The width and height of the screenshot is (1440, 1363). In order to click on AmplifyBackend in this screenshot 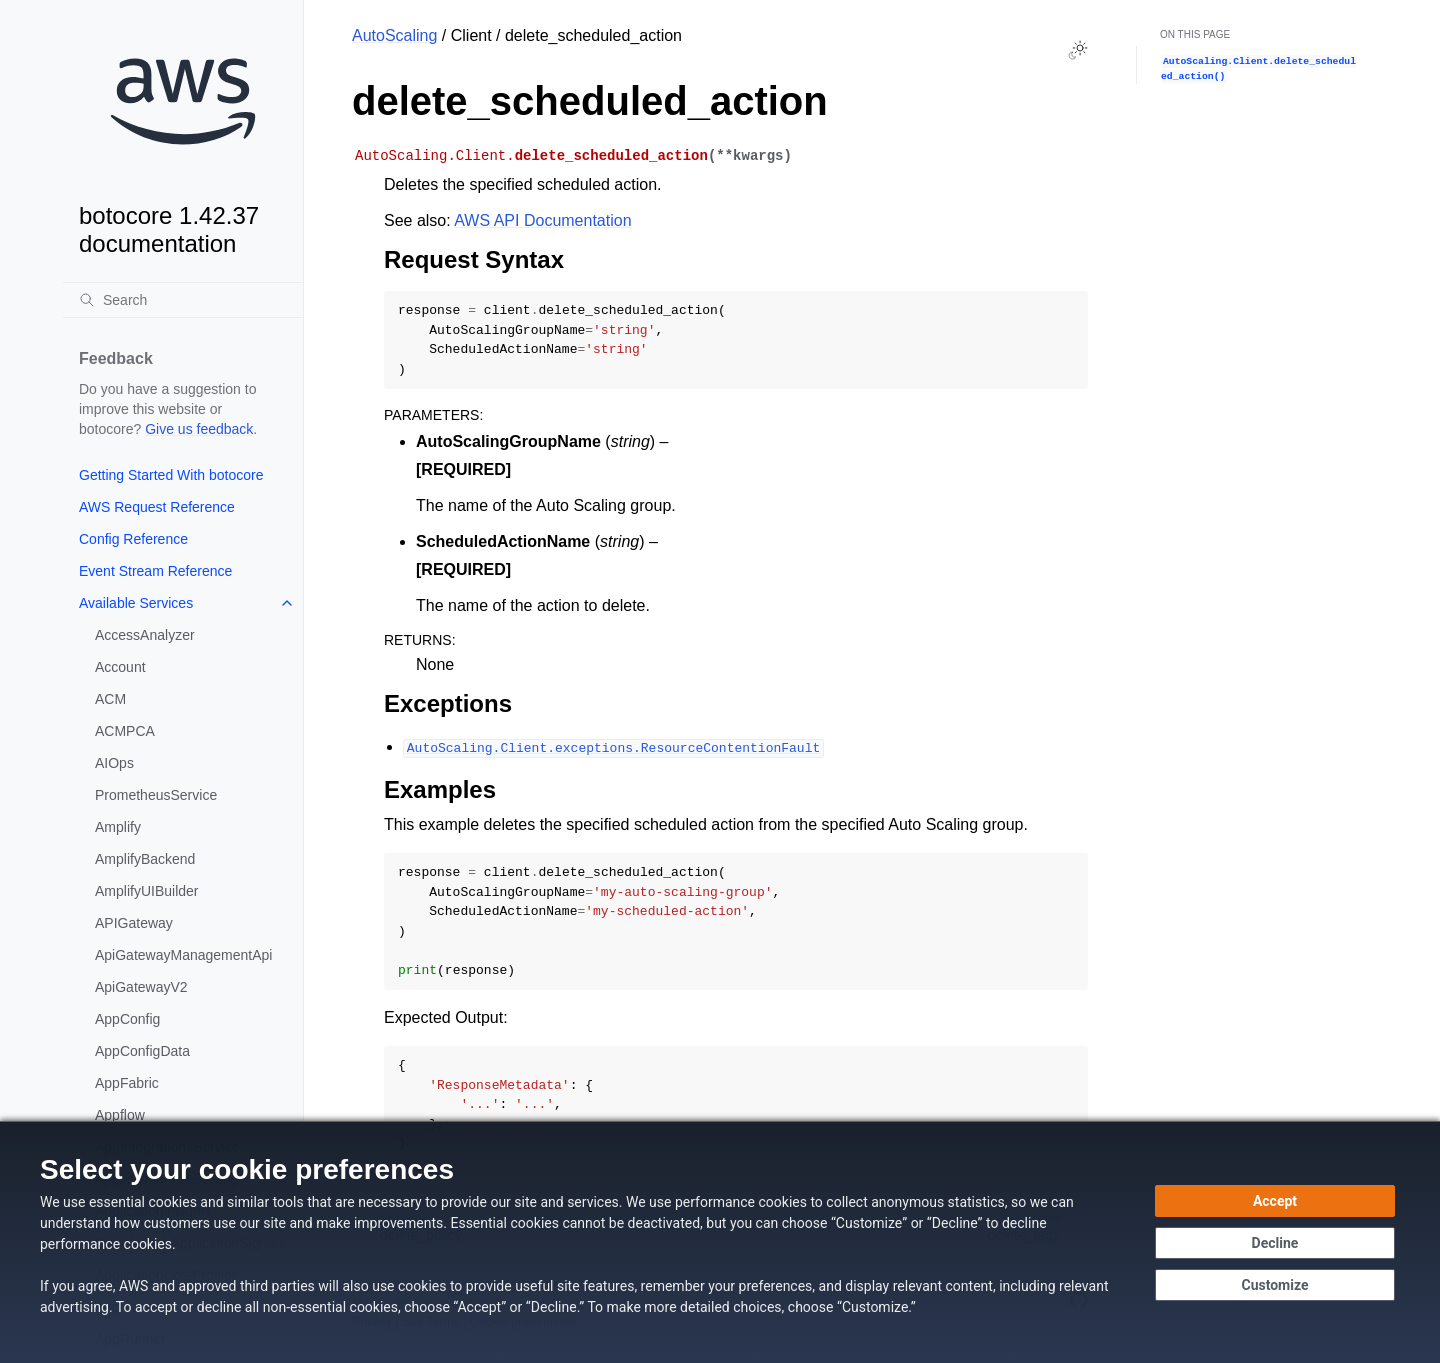, I will do `click(145, 859)`.